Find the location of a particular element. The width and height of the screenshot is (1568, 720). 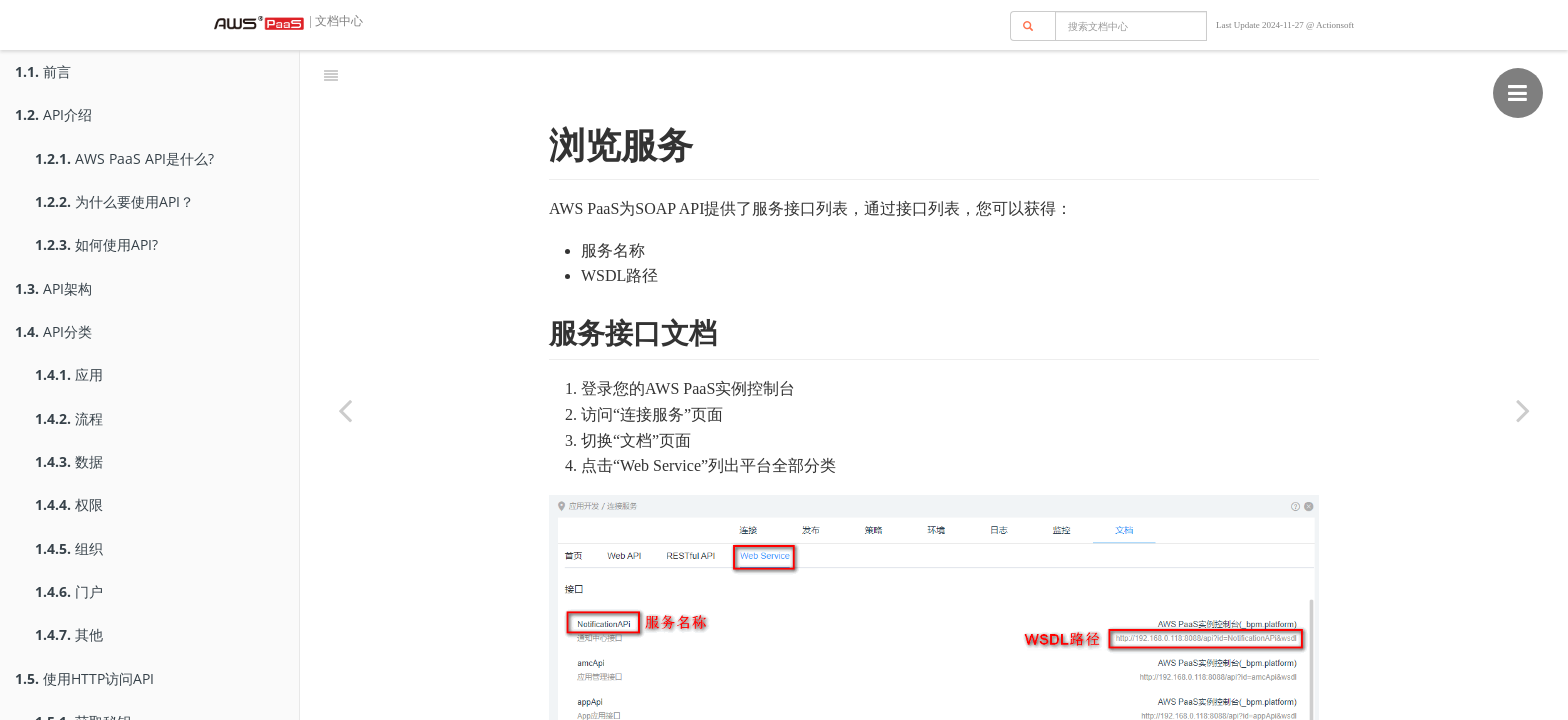

API架构 is located at coordinates (53, 288).